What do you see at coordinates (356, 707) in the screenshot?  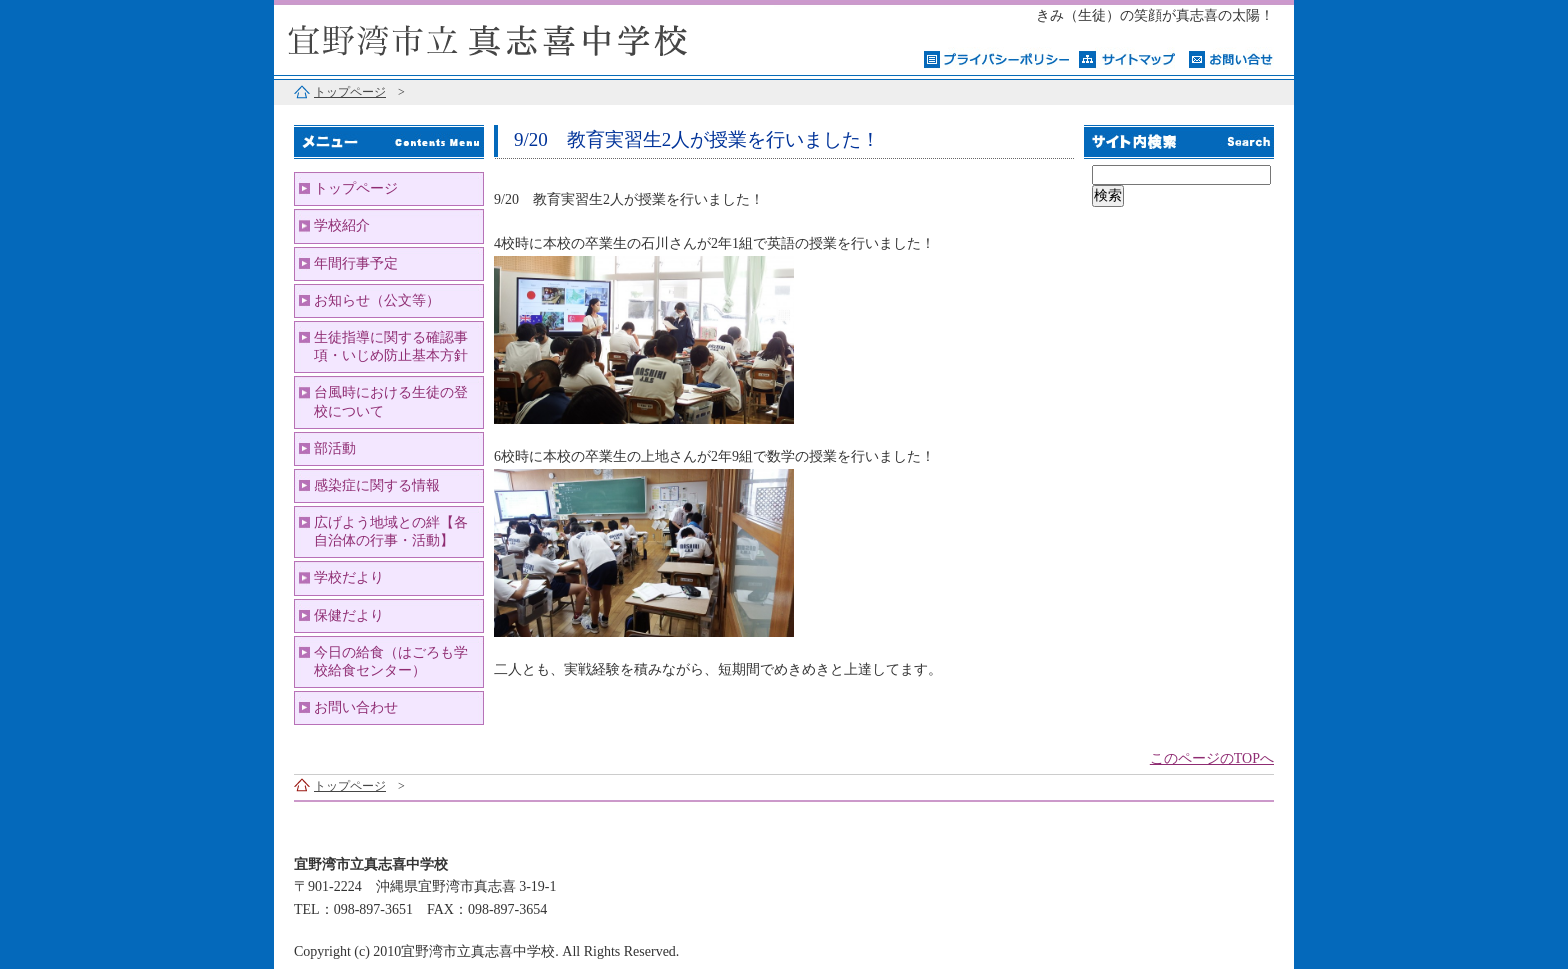 I see `お問い合わせ` at bounding box center [356, 707].